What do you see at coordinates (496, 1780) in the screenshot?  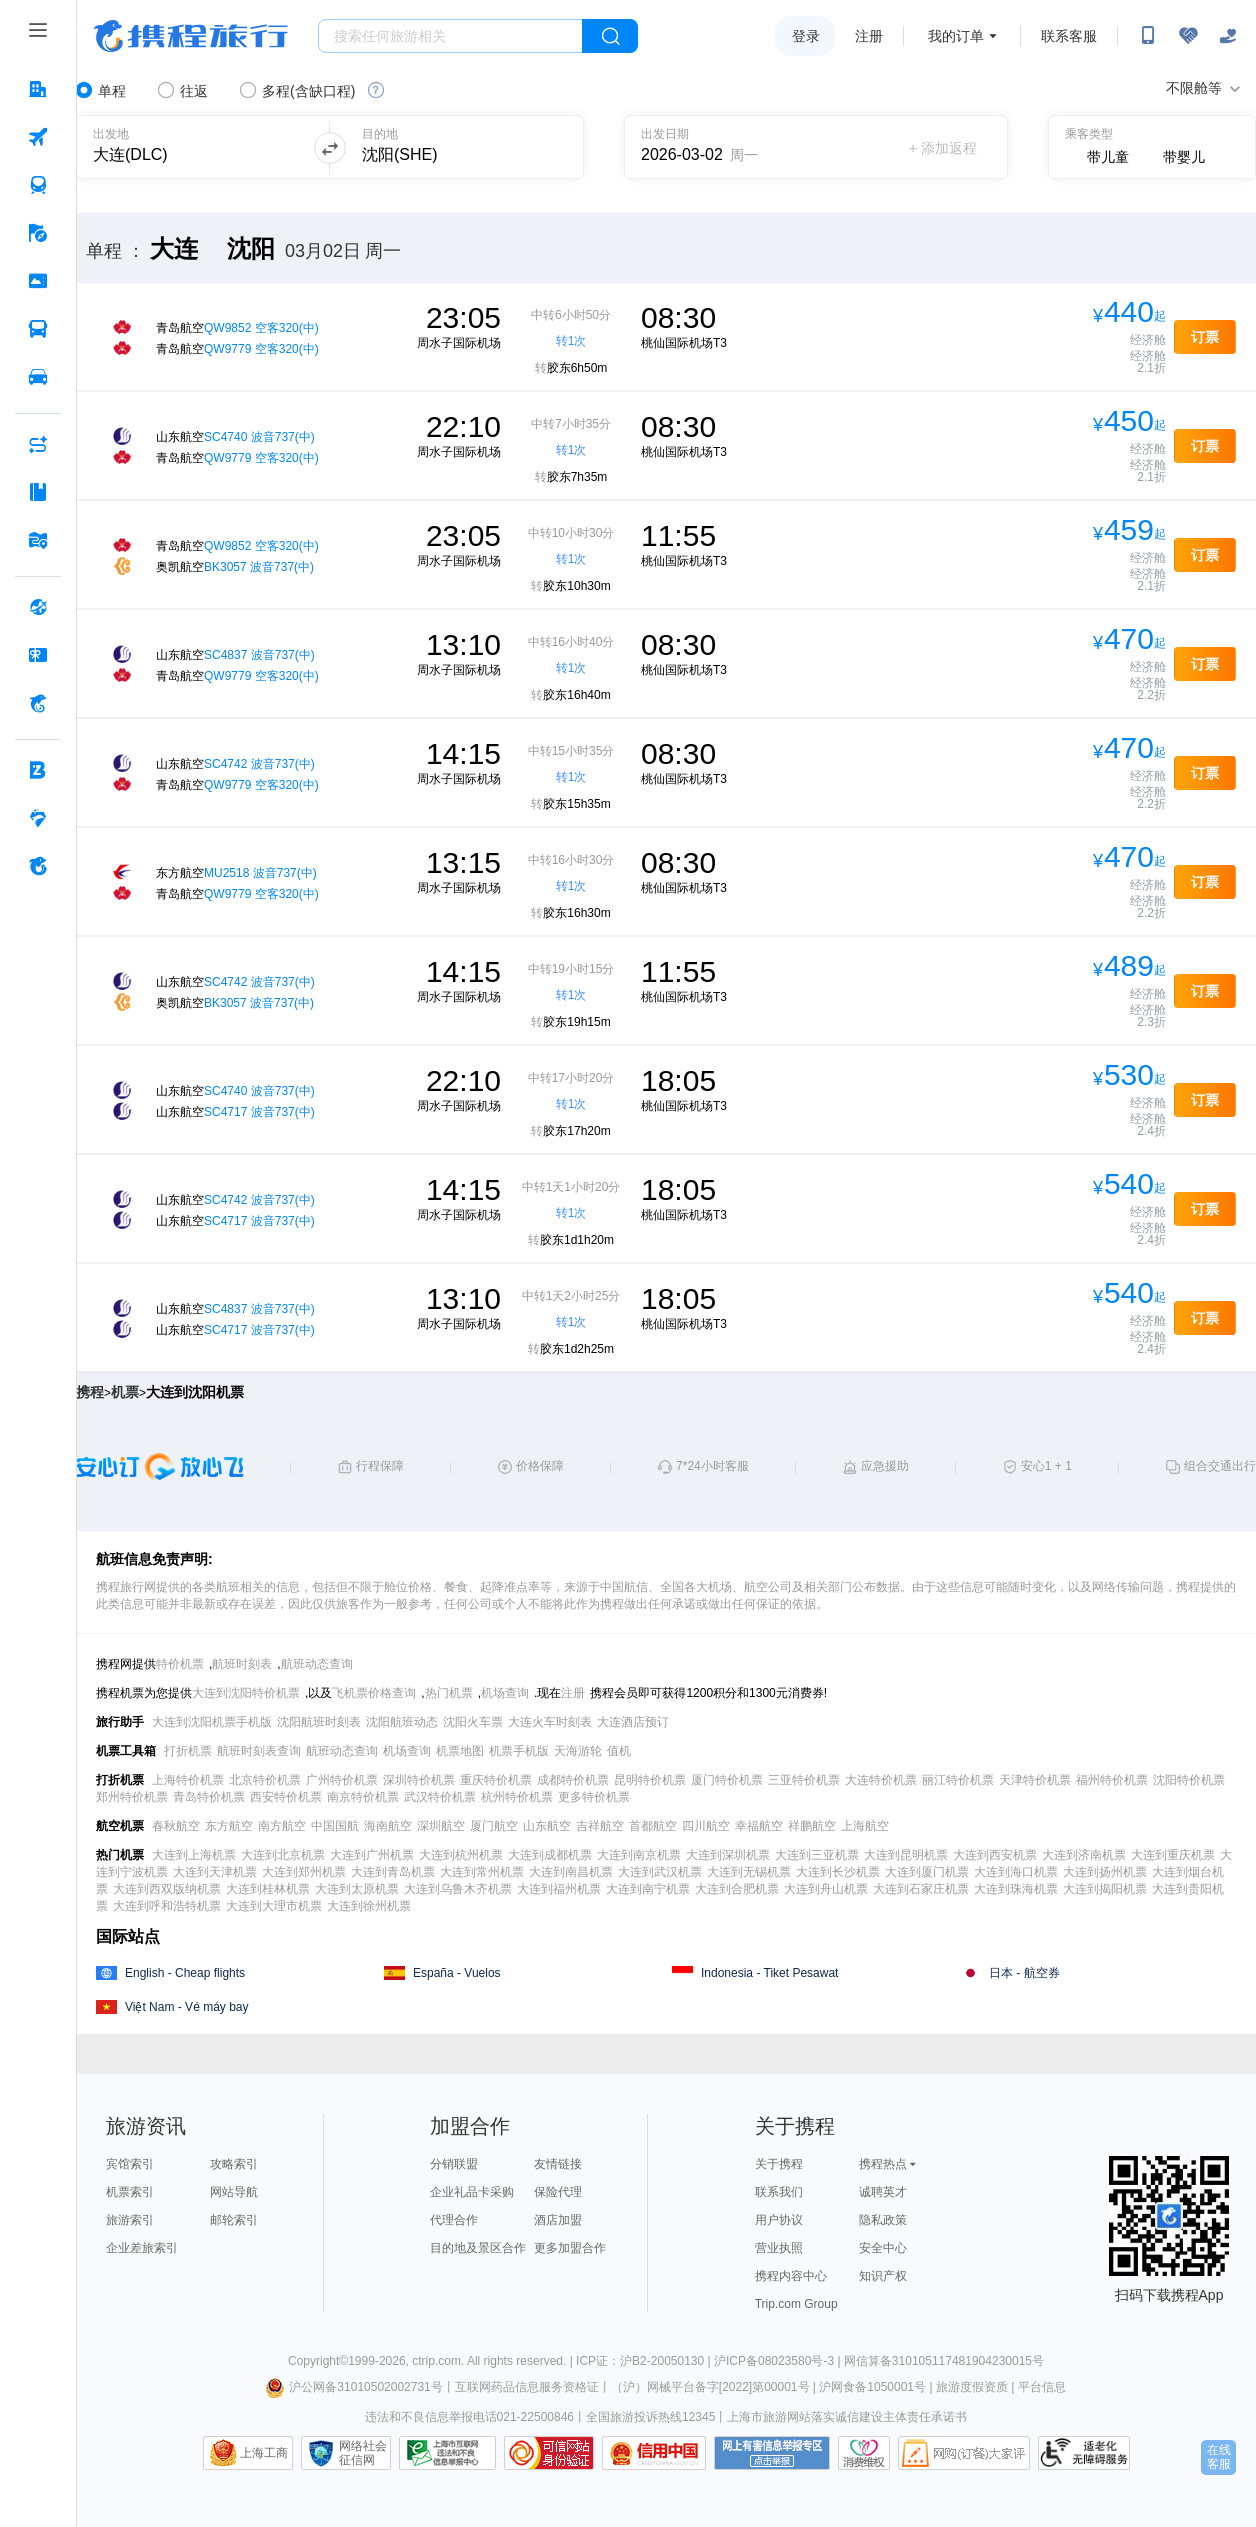 I see `重庆特价机票` at bounding box center [496, 1780].